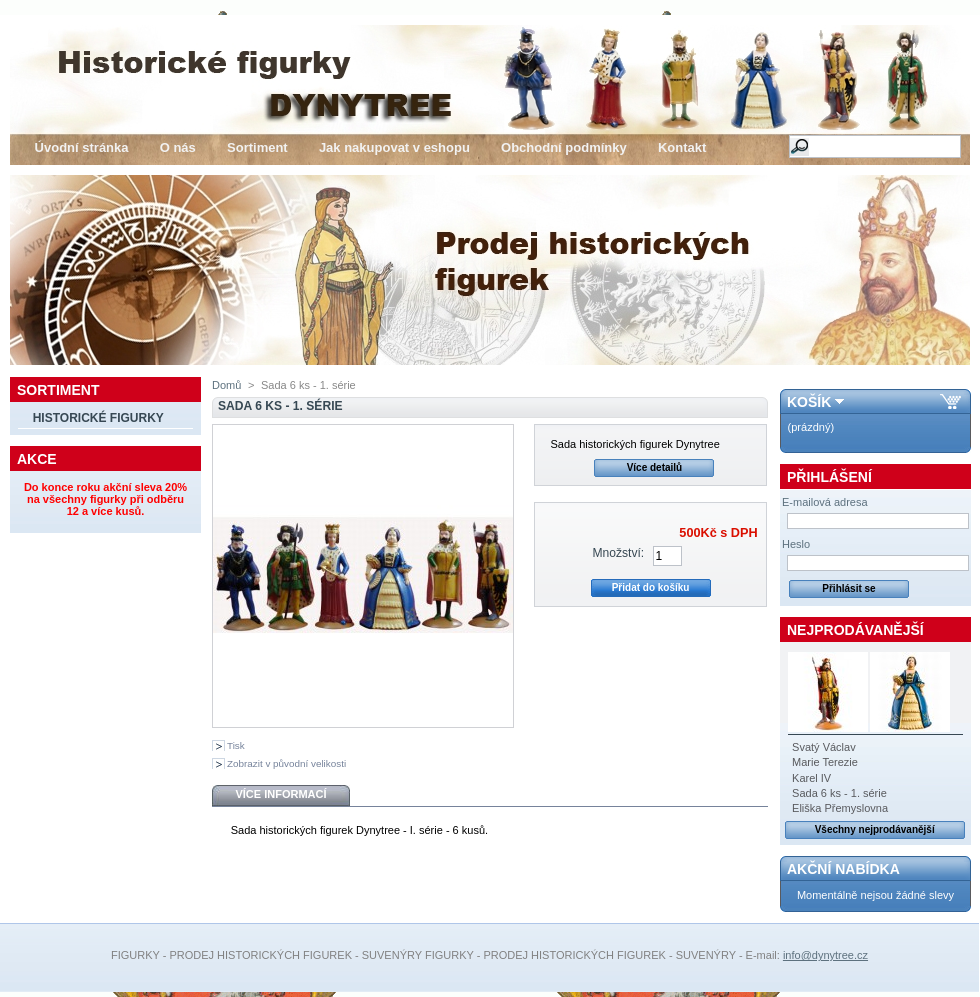  I want to click on Množství:, so click(618, 553).